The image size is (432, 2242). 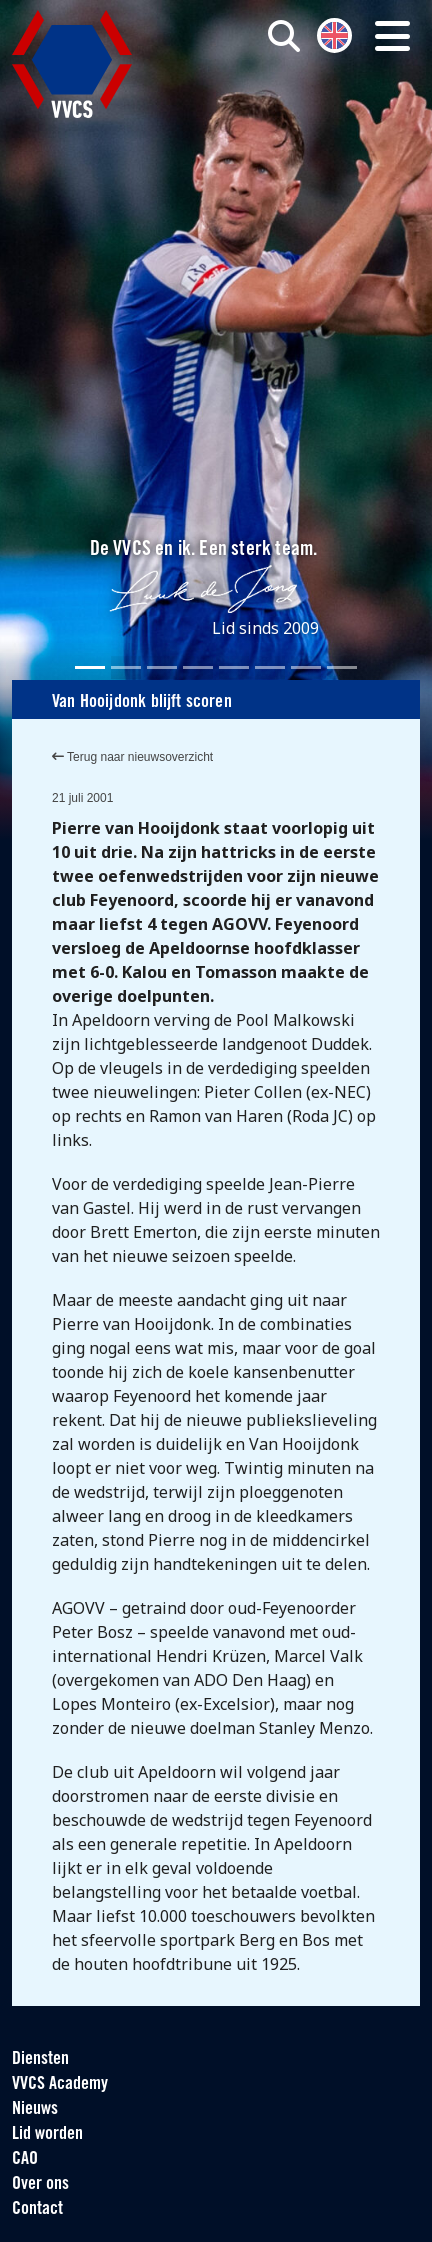 What do you see at coordinates (270, 667) in the screenshot?
I see `[Slide 6]` at bounding box center [270, 667].